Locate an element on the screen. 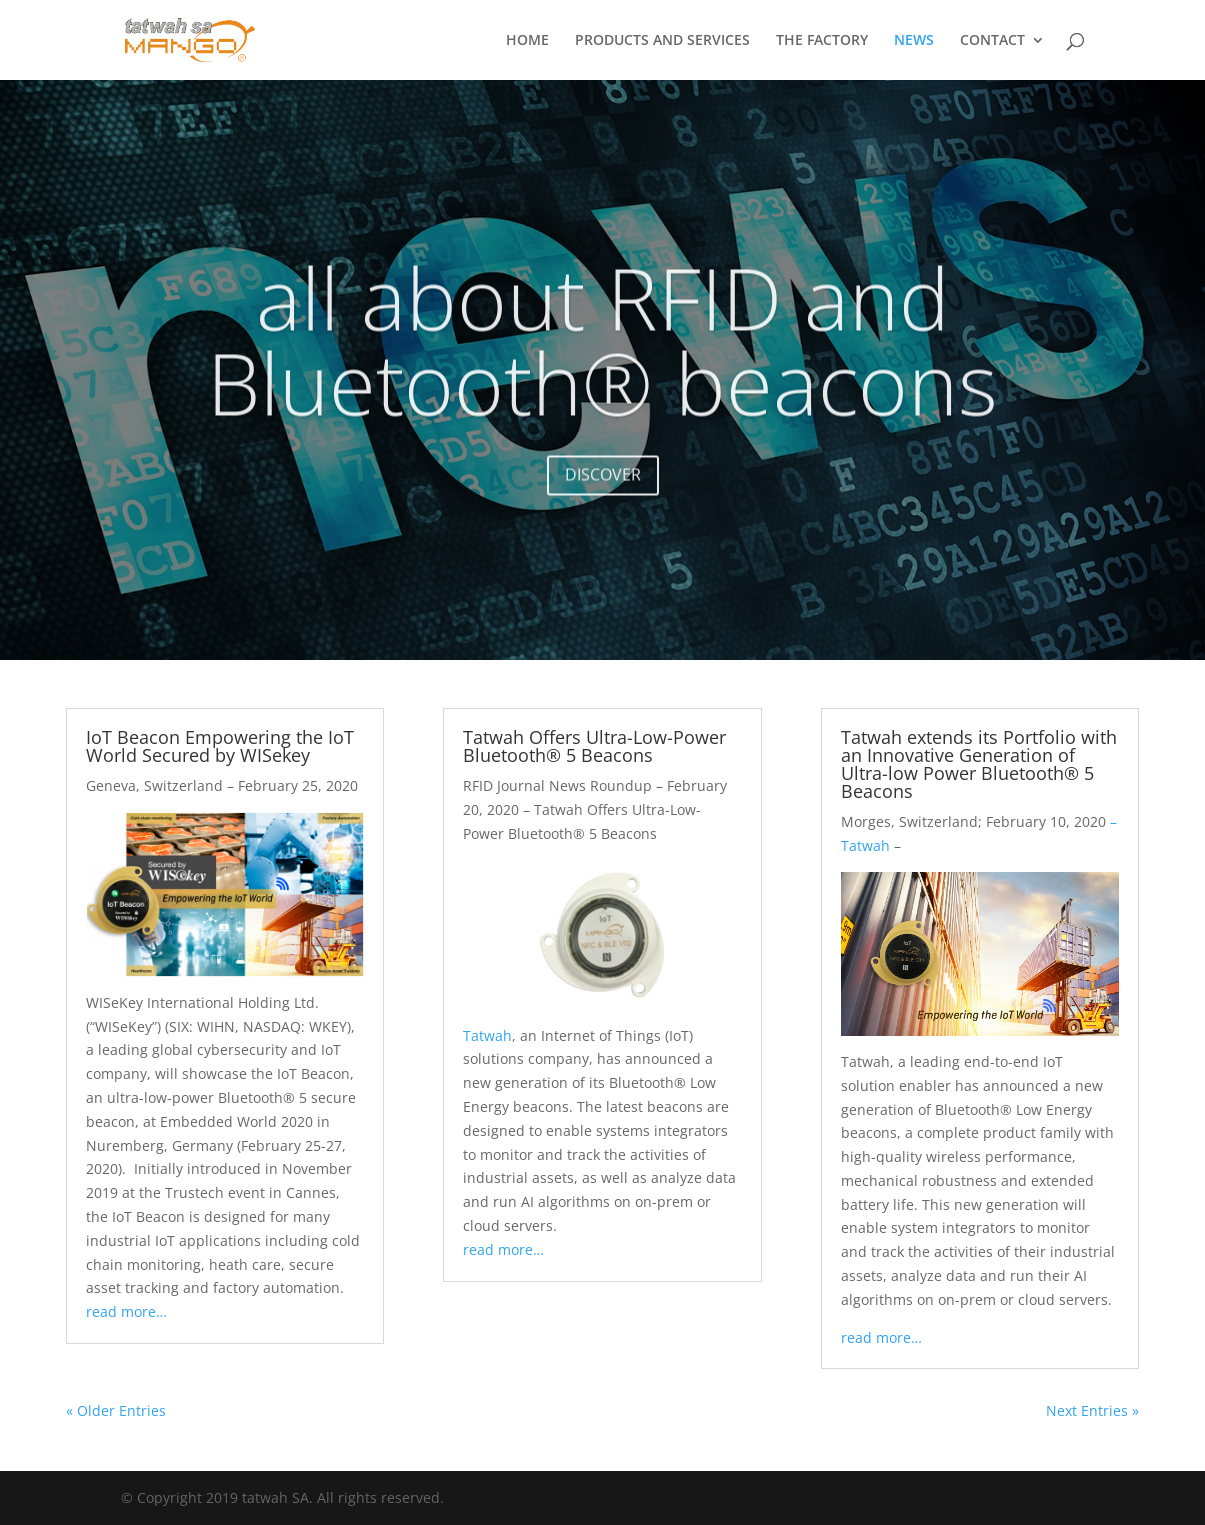 This screenshot has width=1205, height=1525. THE FACTORY is located at coordinates (822, 41).